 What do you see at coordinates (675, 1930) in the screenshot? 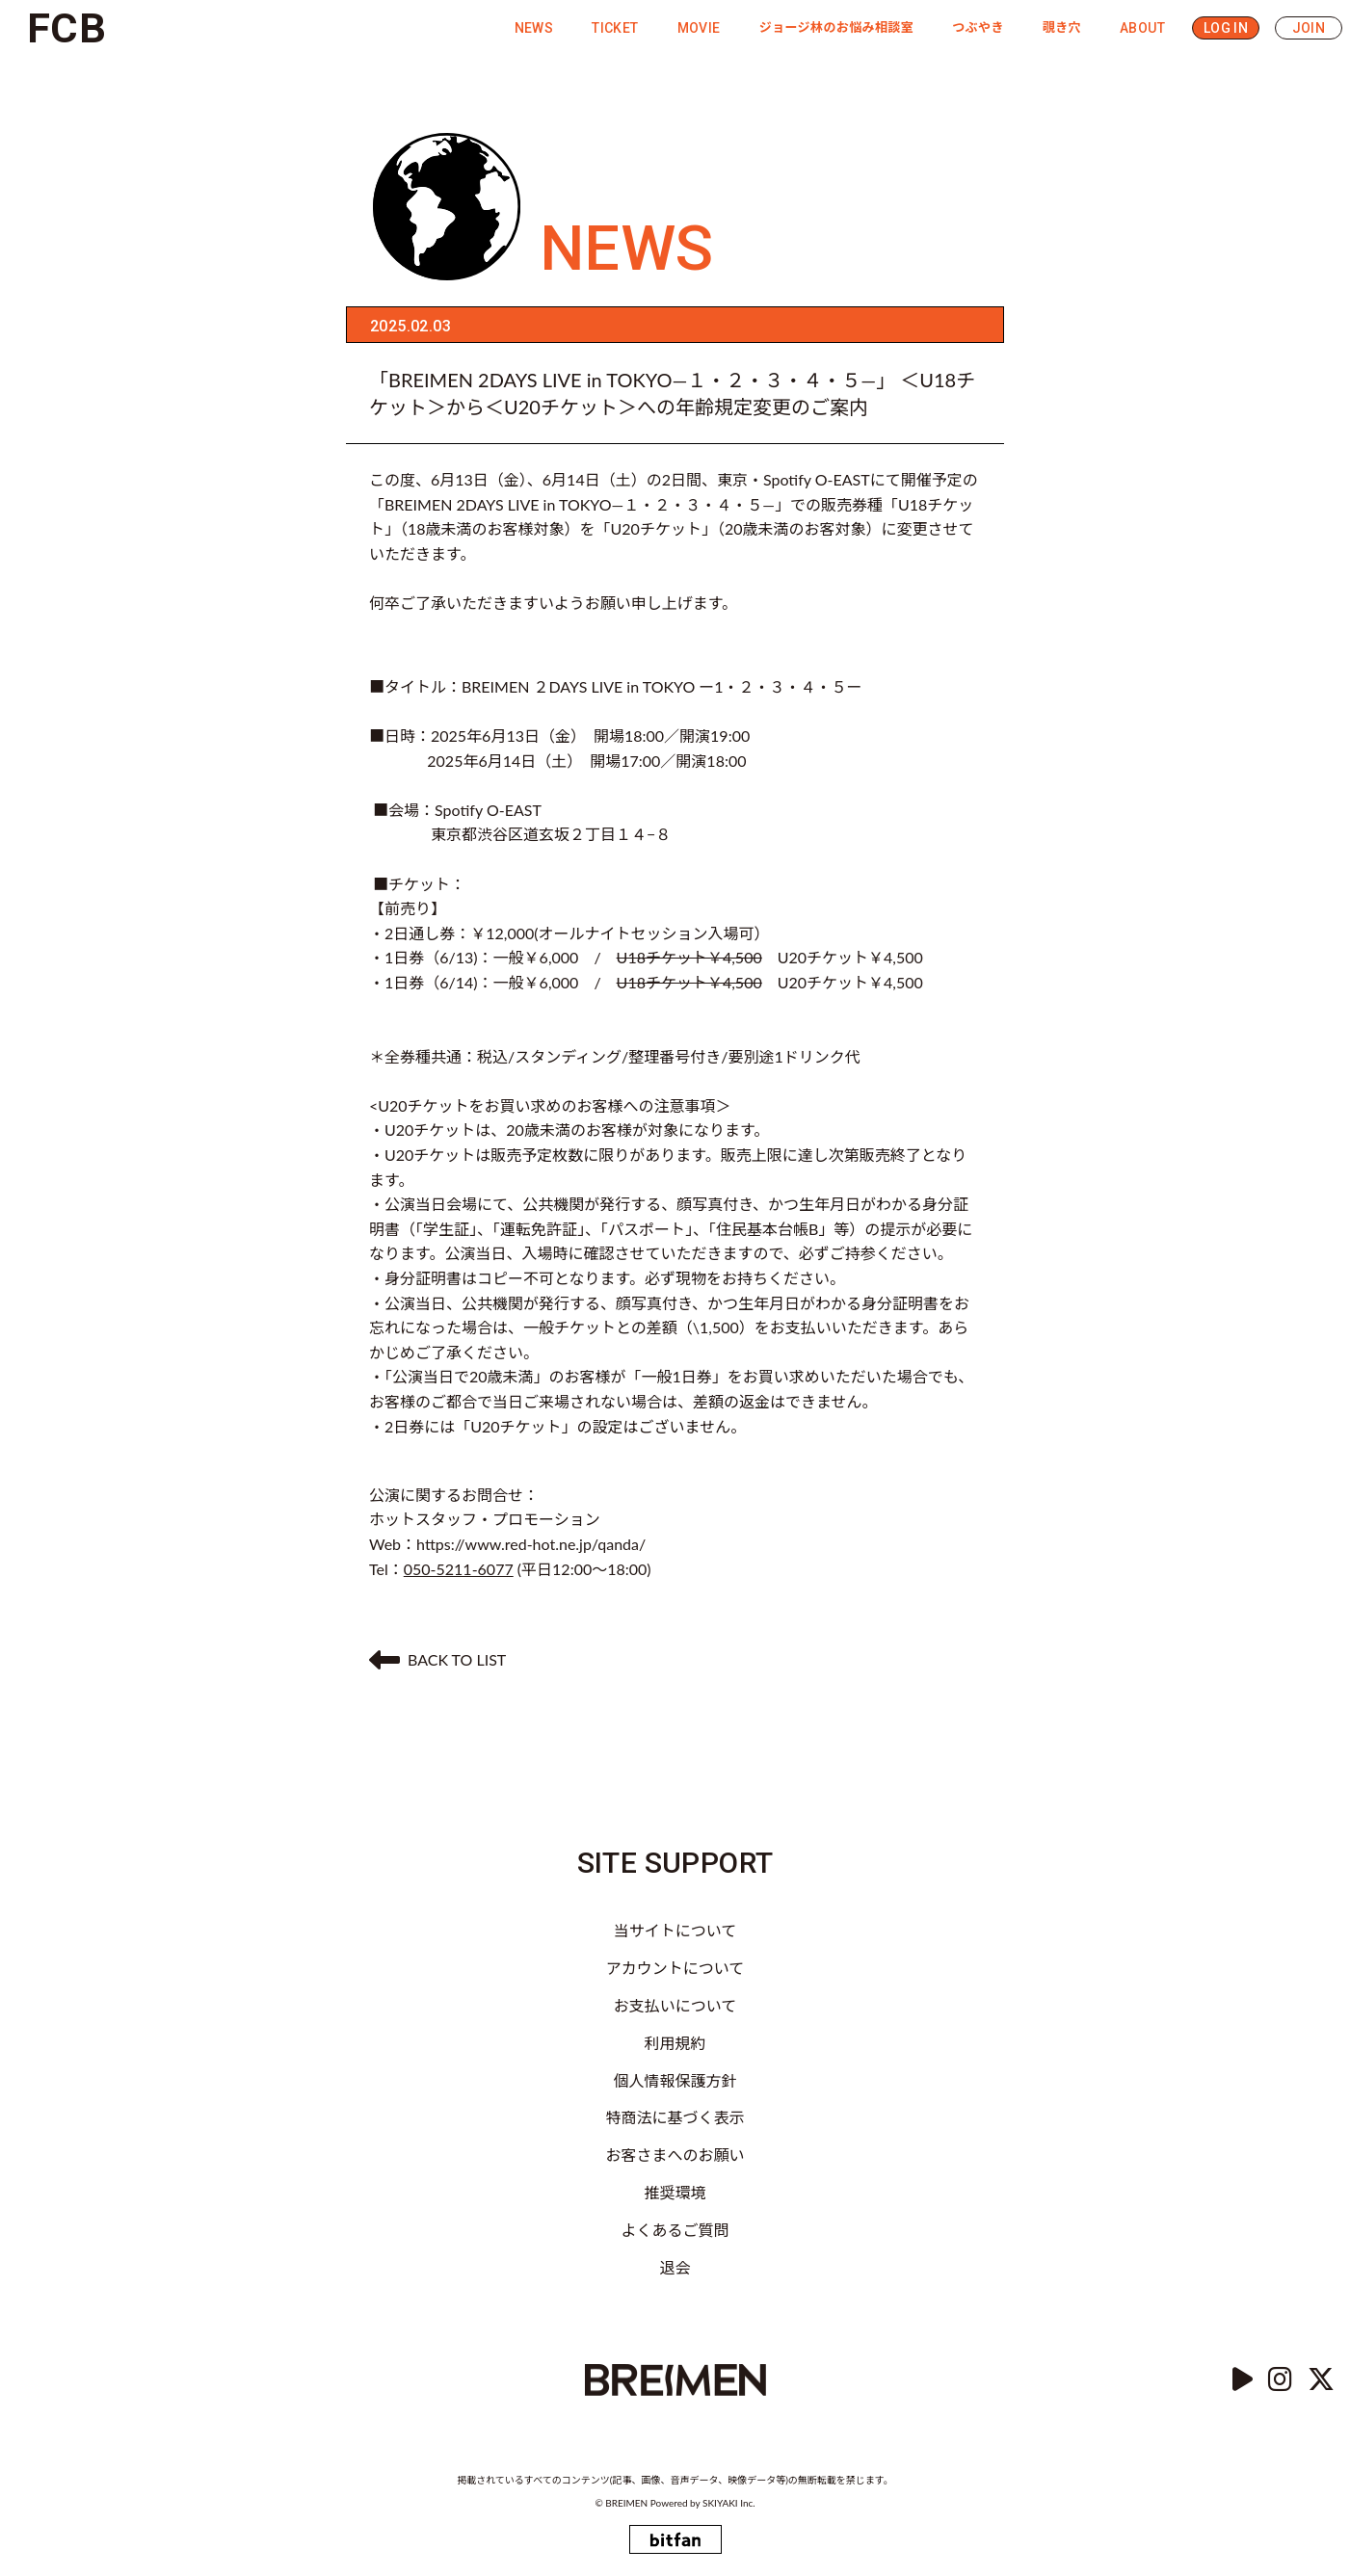
I see `当サイトについて` at bounding box center [675, 1930].